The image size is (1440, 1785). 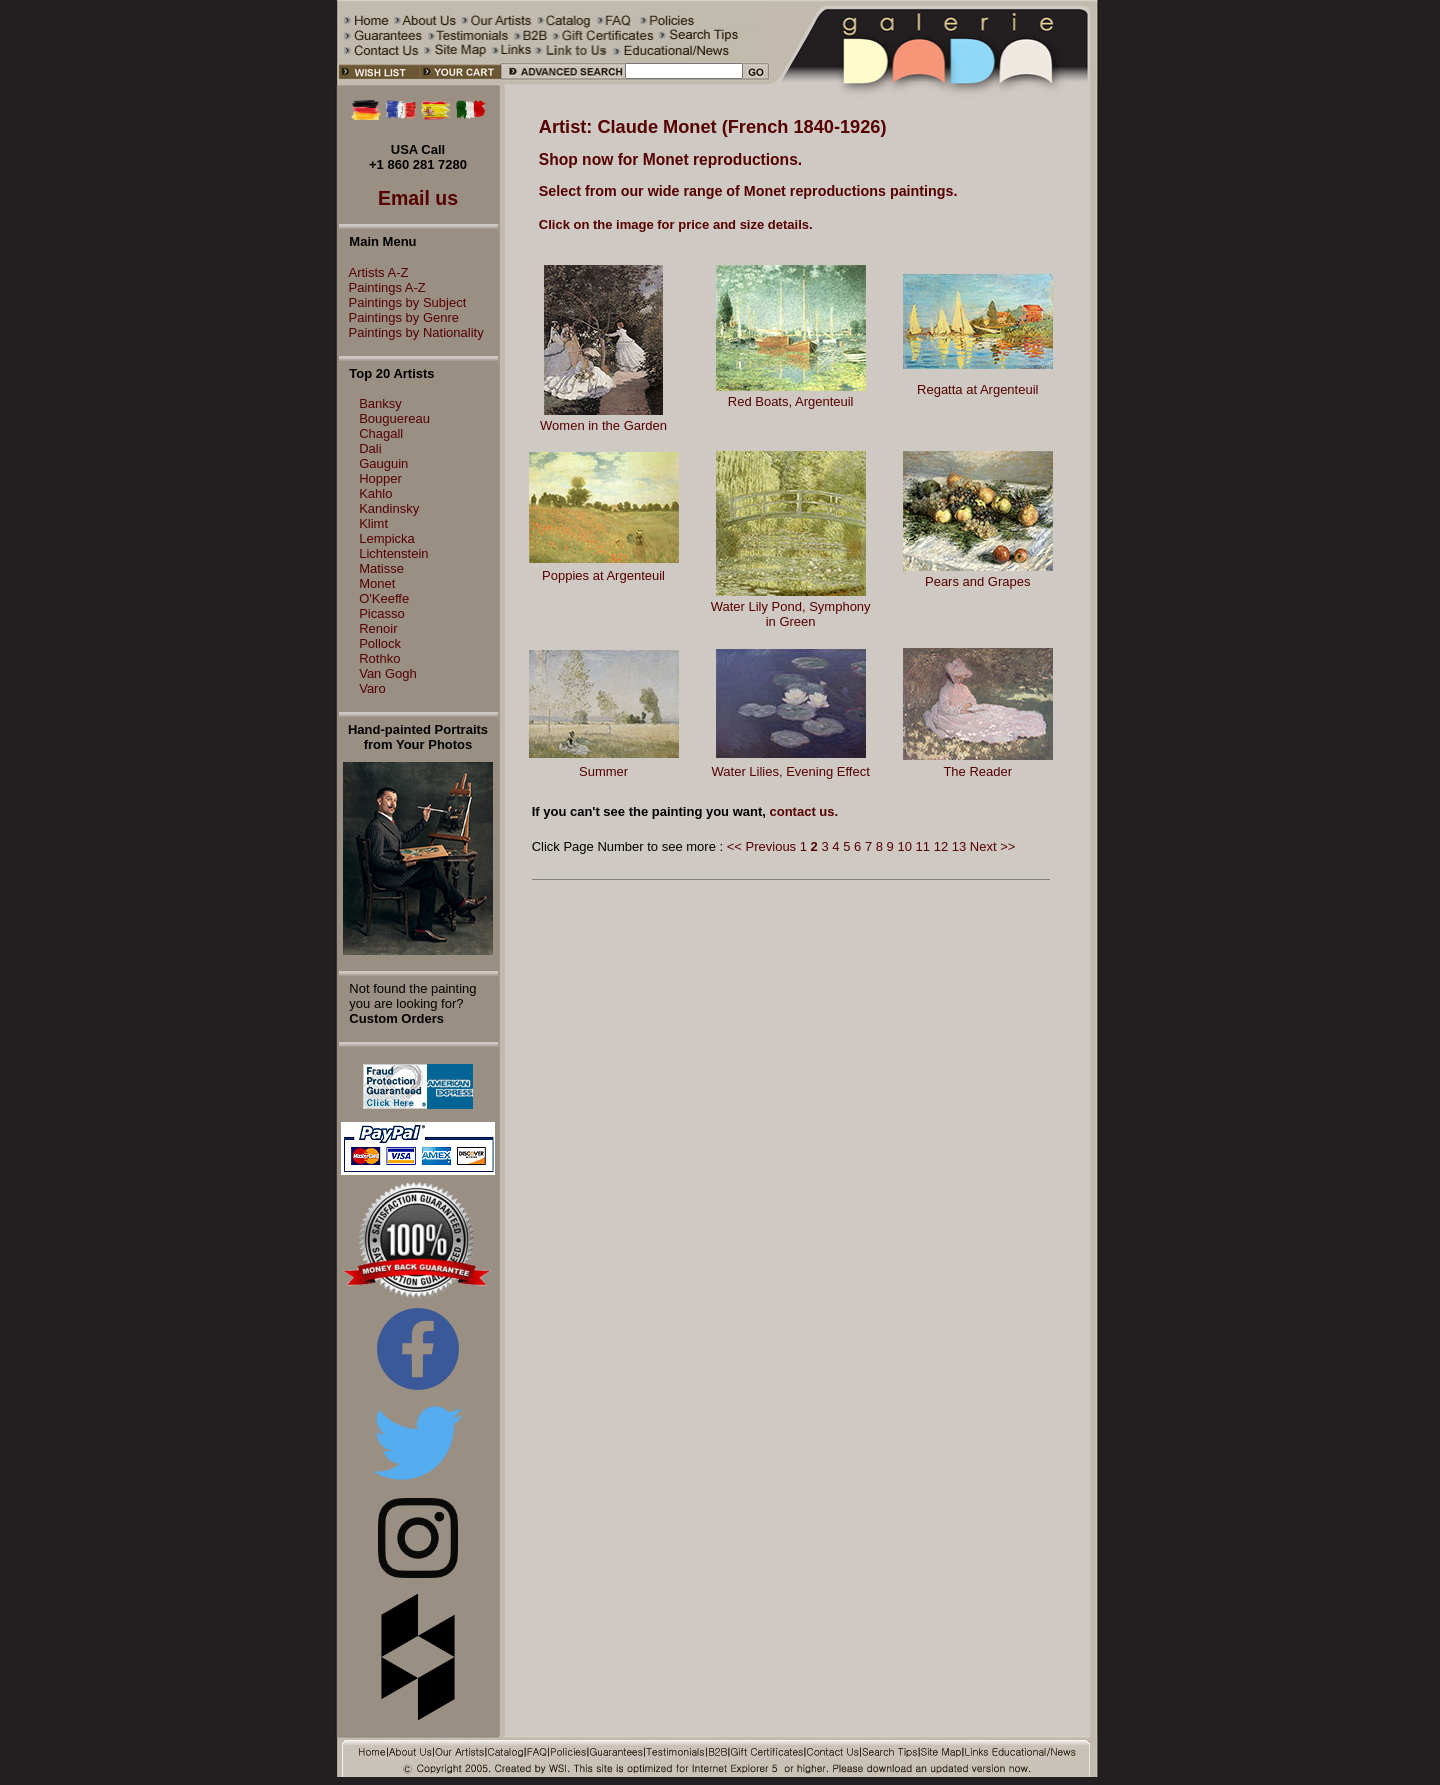 What do you see at coordinates (372, 688) in the screenshot?
I see `Varo` at bounding box center [372, 688].